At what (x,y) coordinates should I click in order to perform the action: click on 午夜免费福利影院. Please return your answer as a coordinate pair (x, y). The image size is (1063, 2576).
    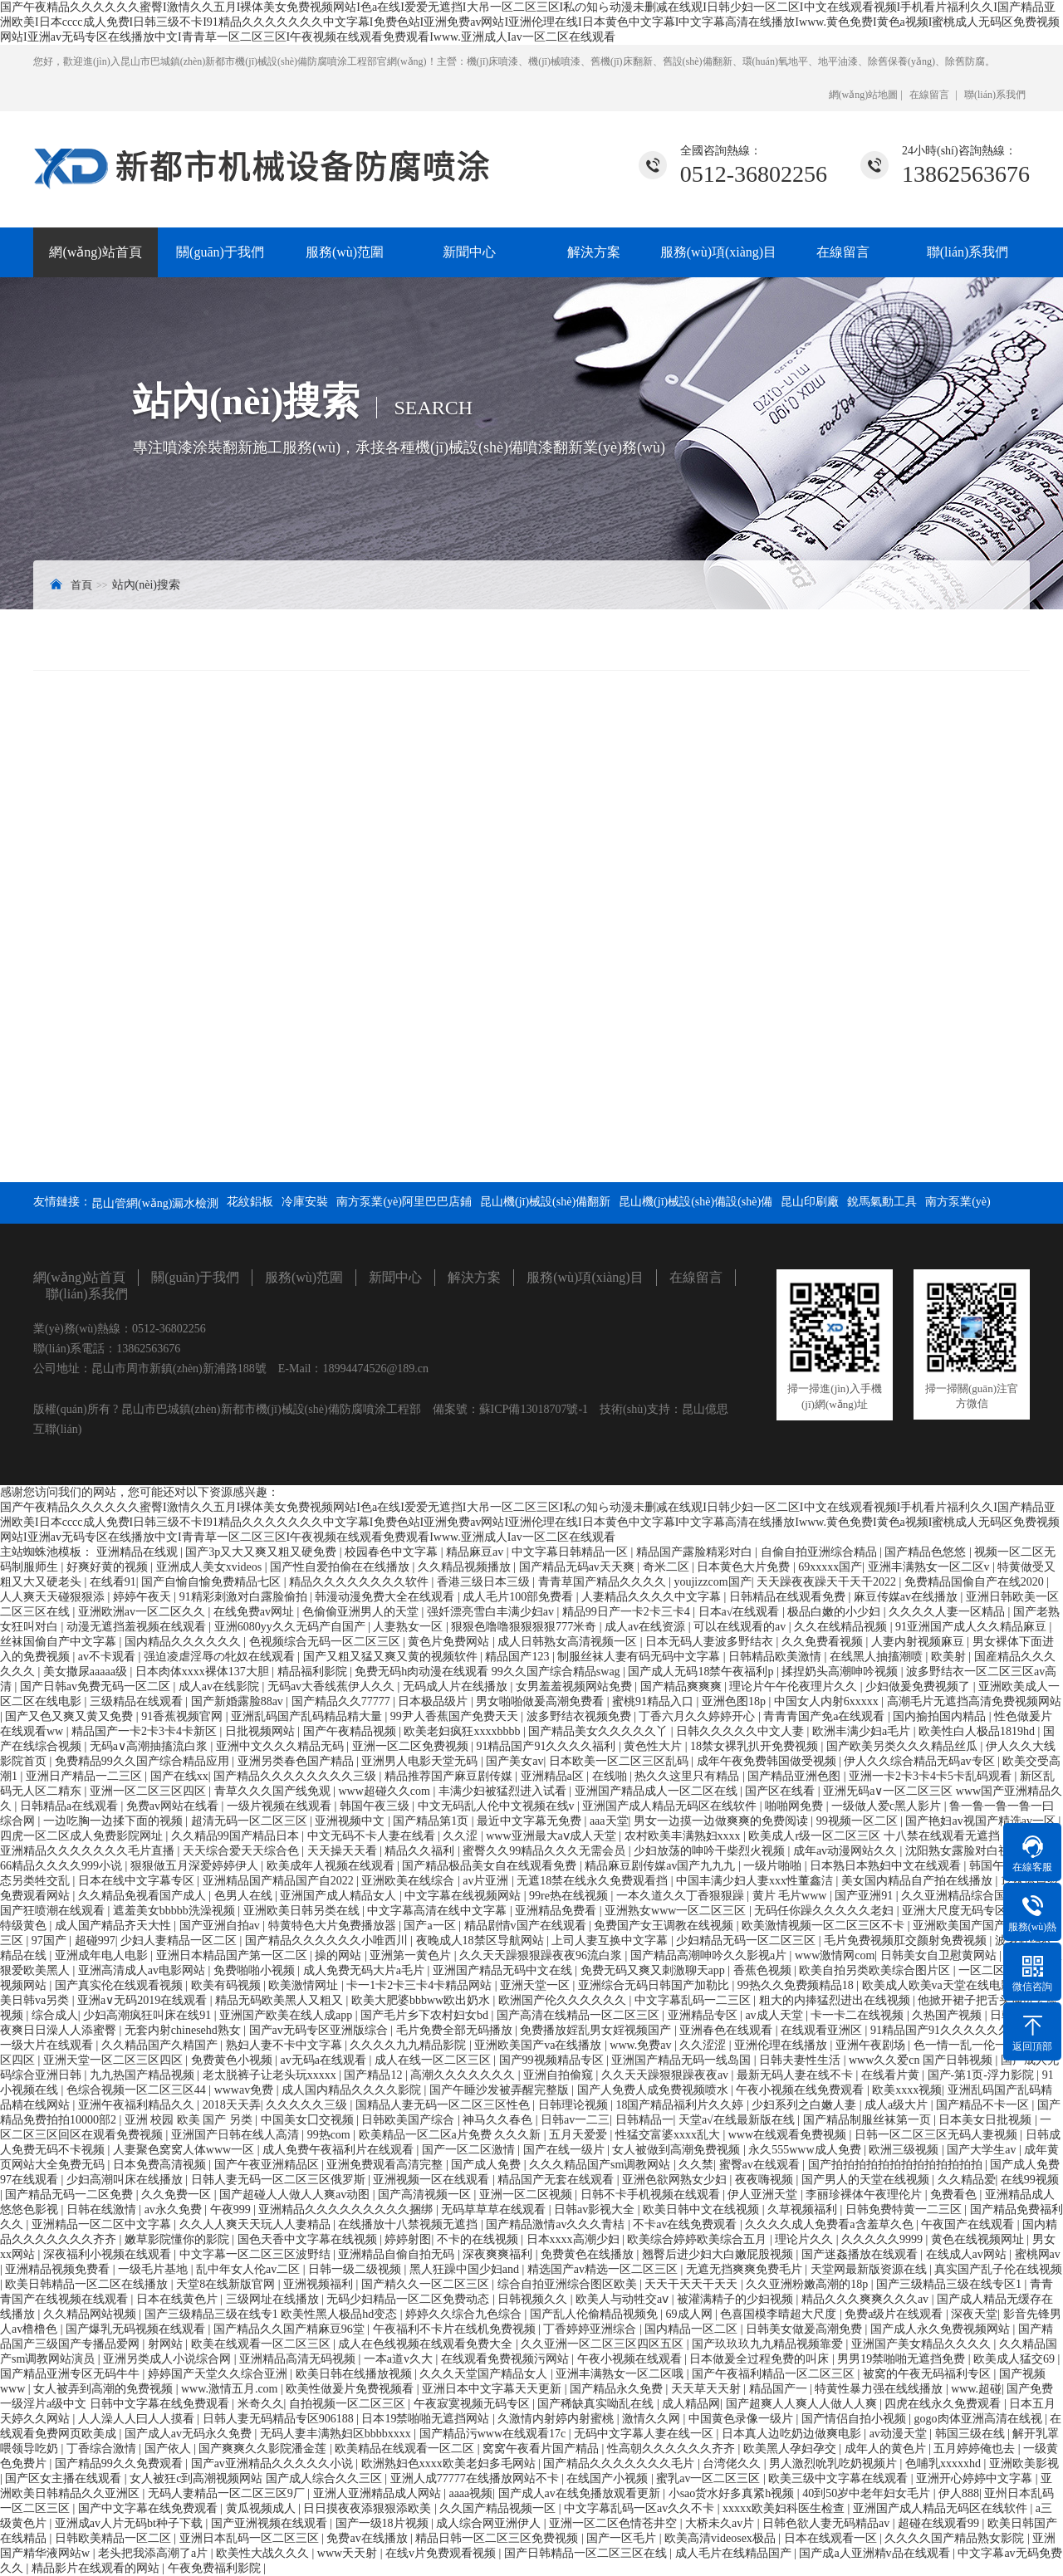
    Looking at the image, I should click on (216, 2568).